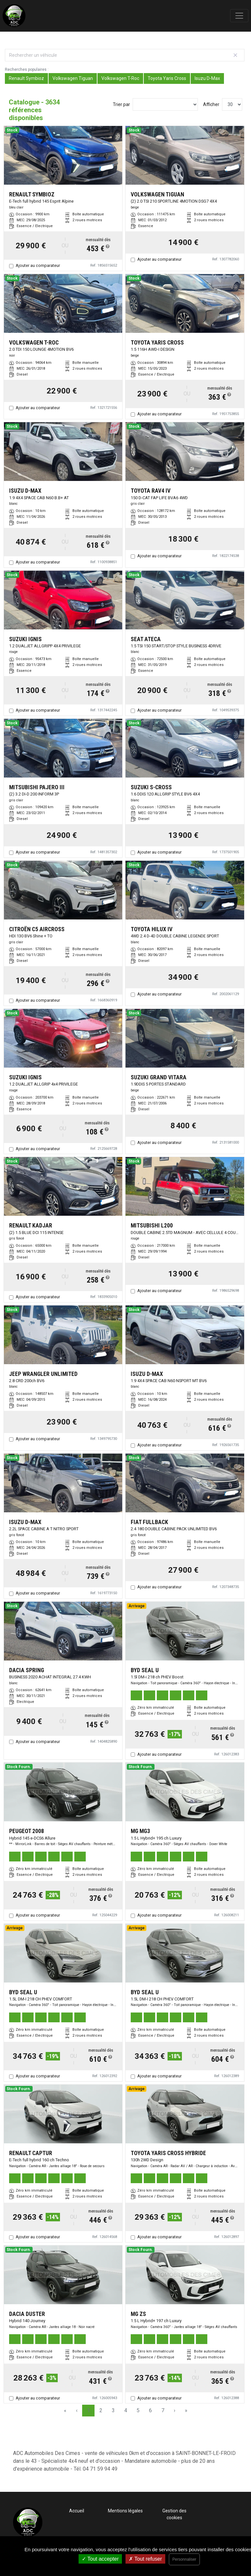 The height and width of the screenshot is (2576, 251). I want to click on 1 [Page 1], so click(88, 2410).